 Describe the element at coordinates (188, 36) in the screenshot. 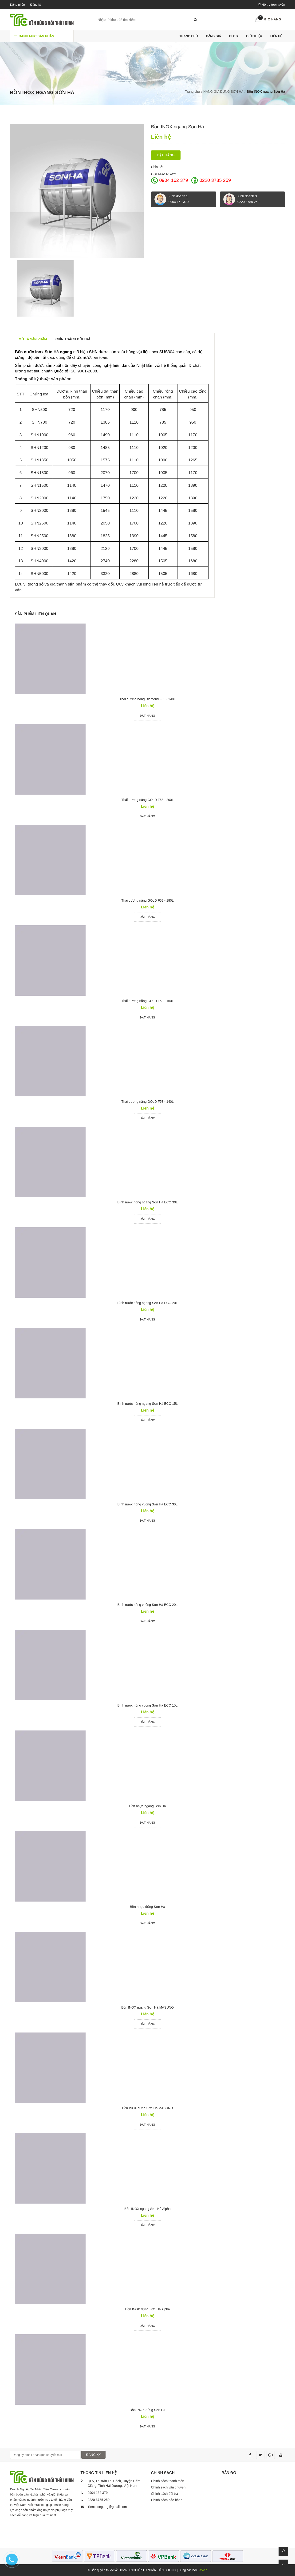

I see `Trang chủ` at that location.